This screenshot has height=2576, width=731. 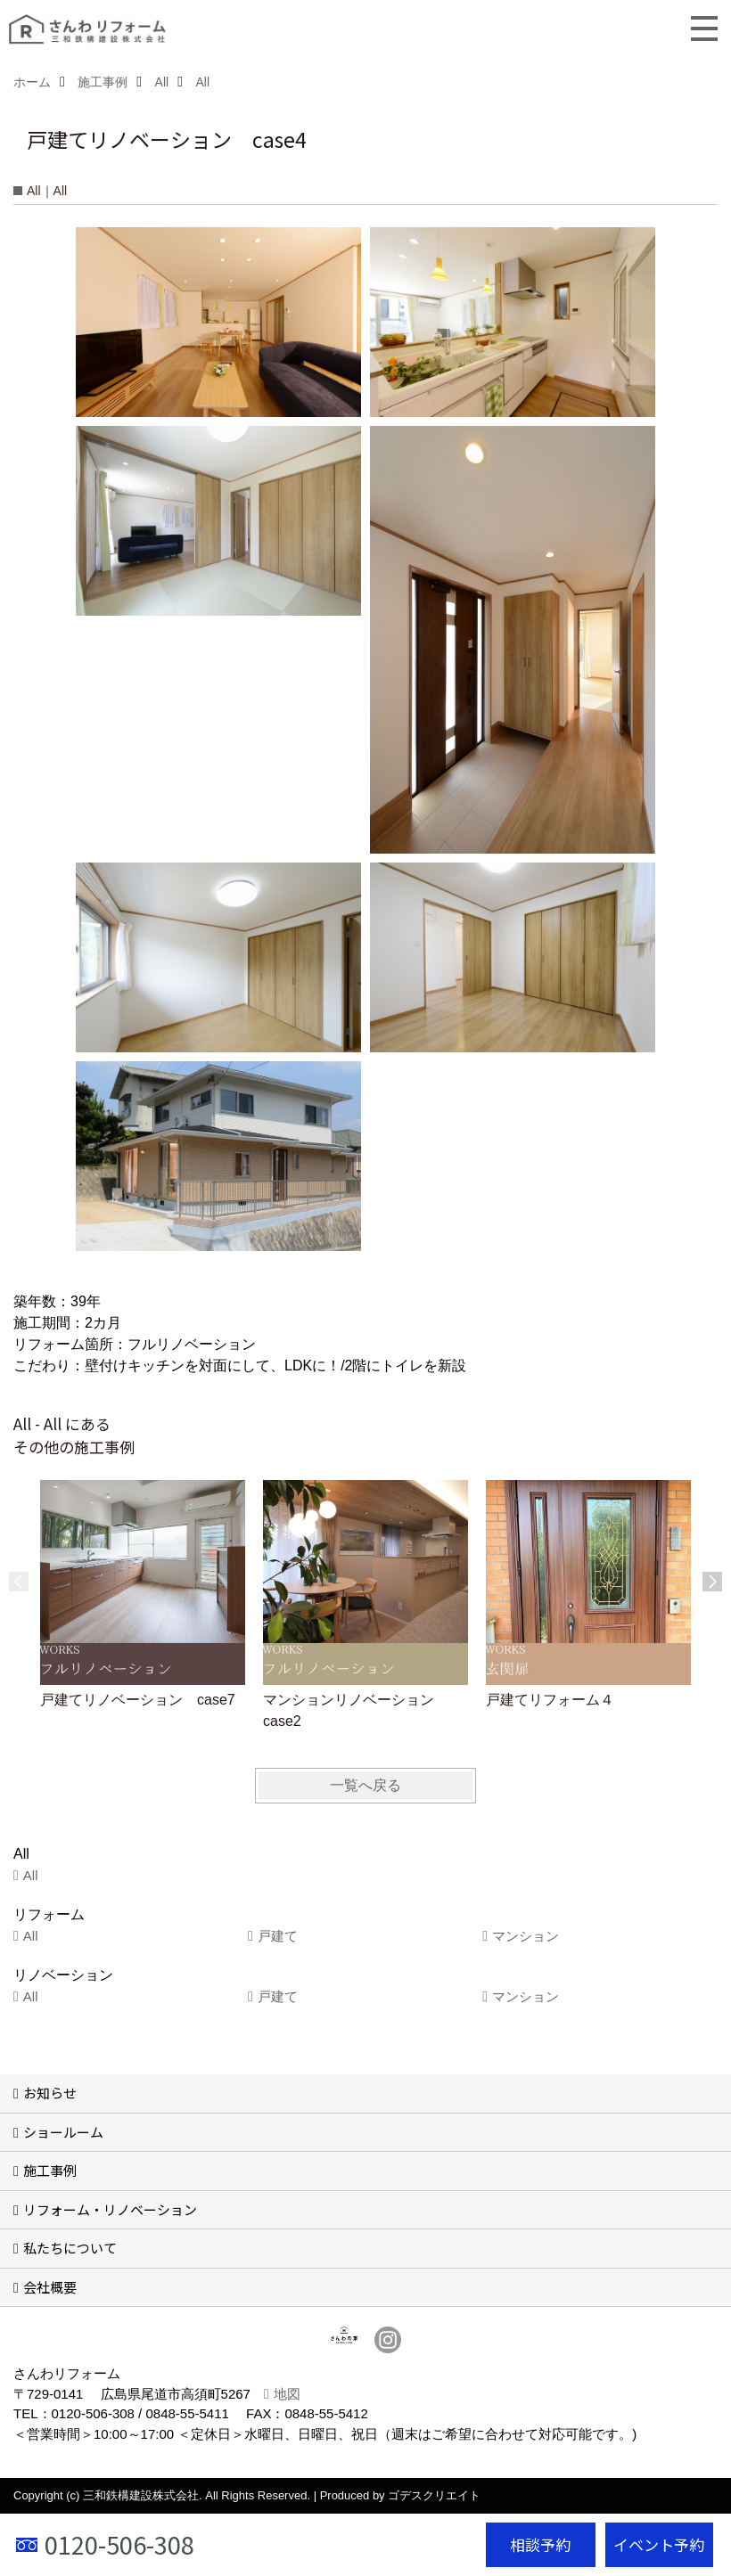 I want to click on ゴデスクリエイト, so click(x=434, y=2495).